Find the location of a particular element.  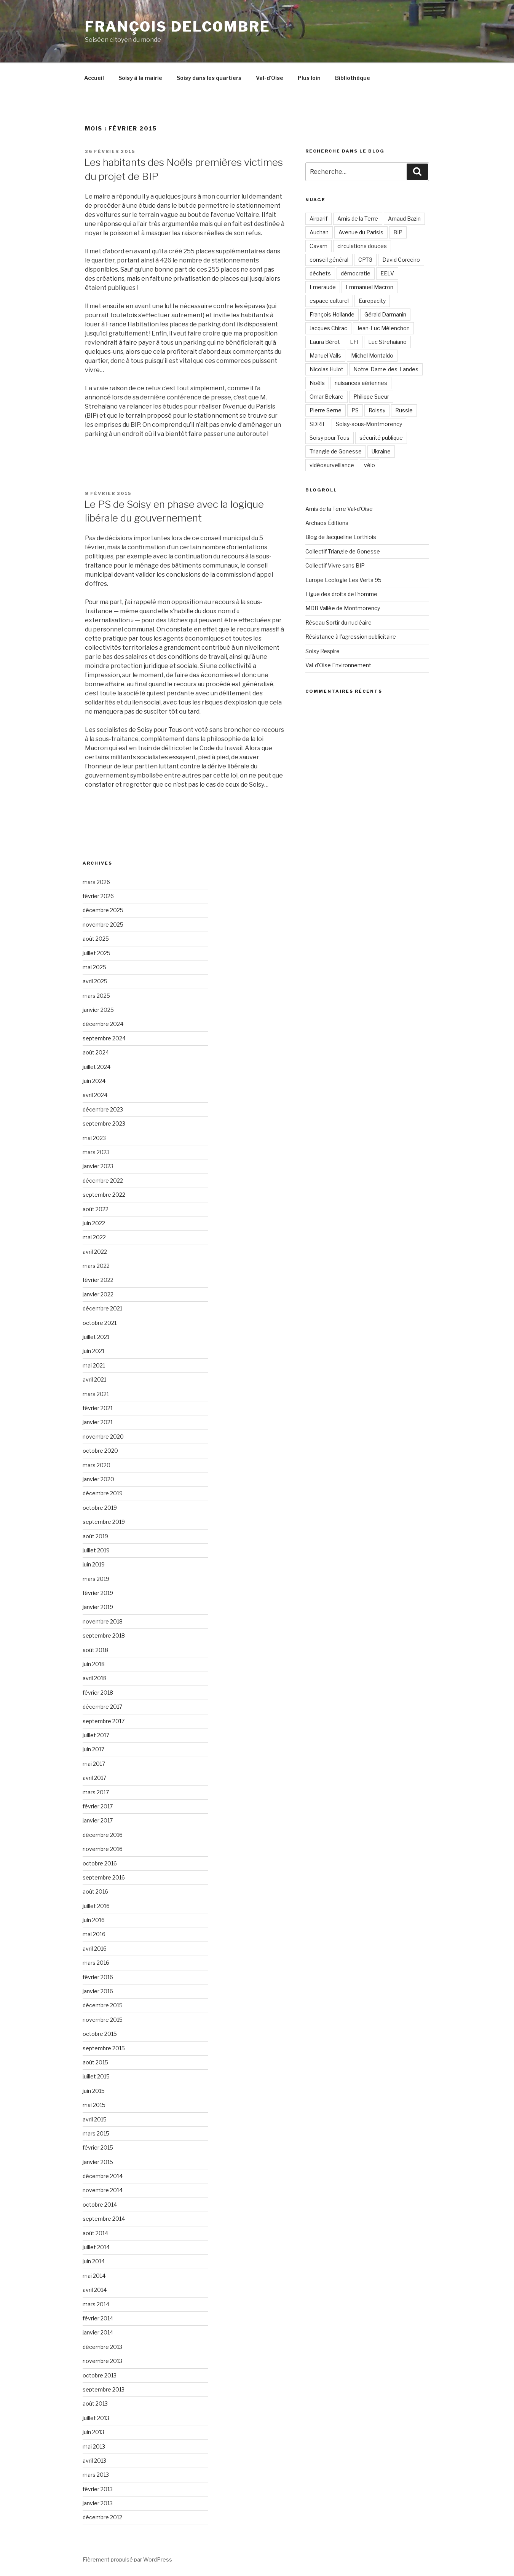

août 2015 is located at coordinates (95, 2061).